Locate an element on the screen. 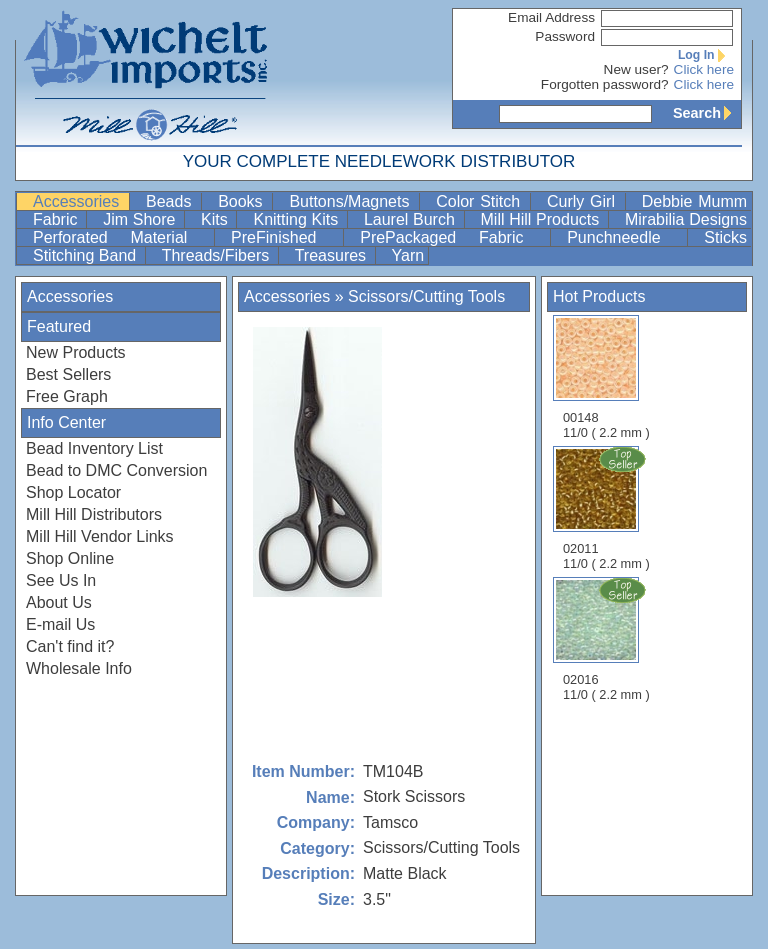 This screenshot has height=949, width=768. Threads/Fibers is located at coordinates (218, 255).